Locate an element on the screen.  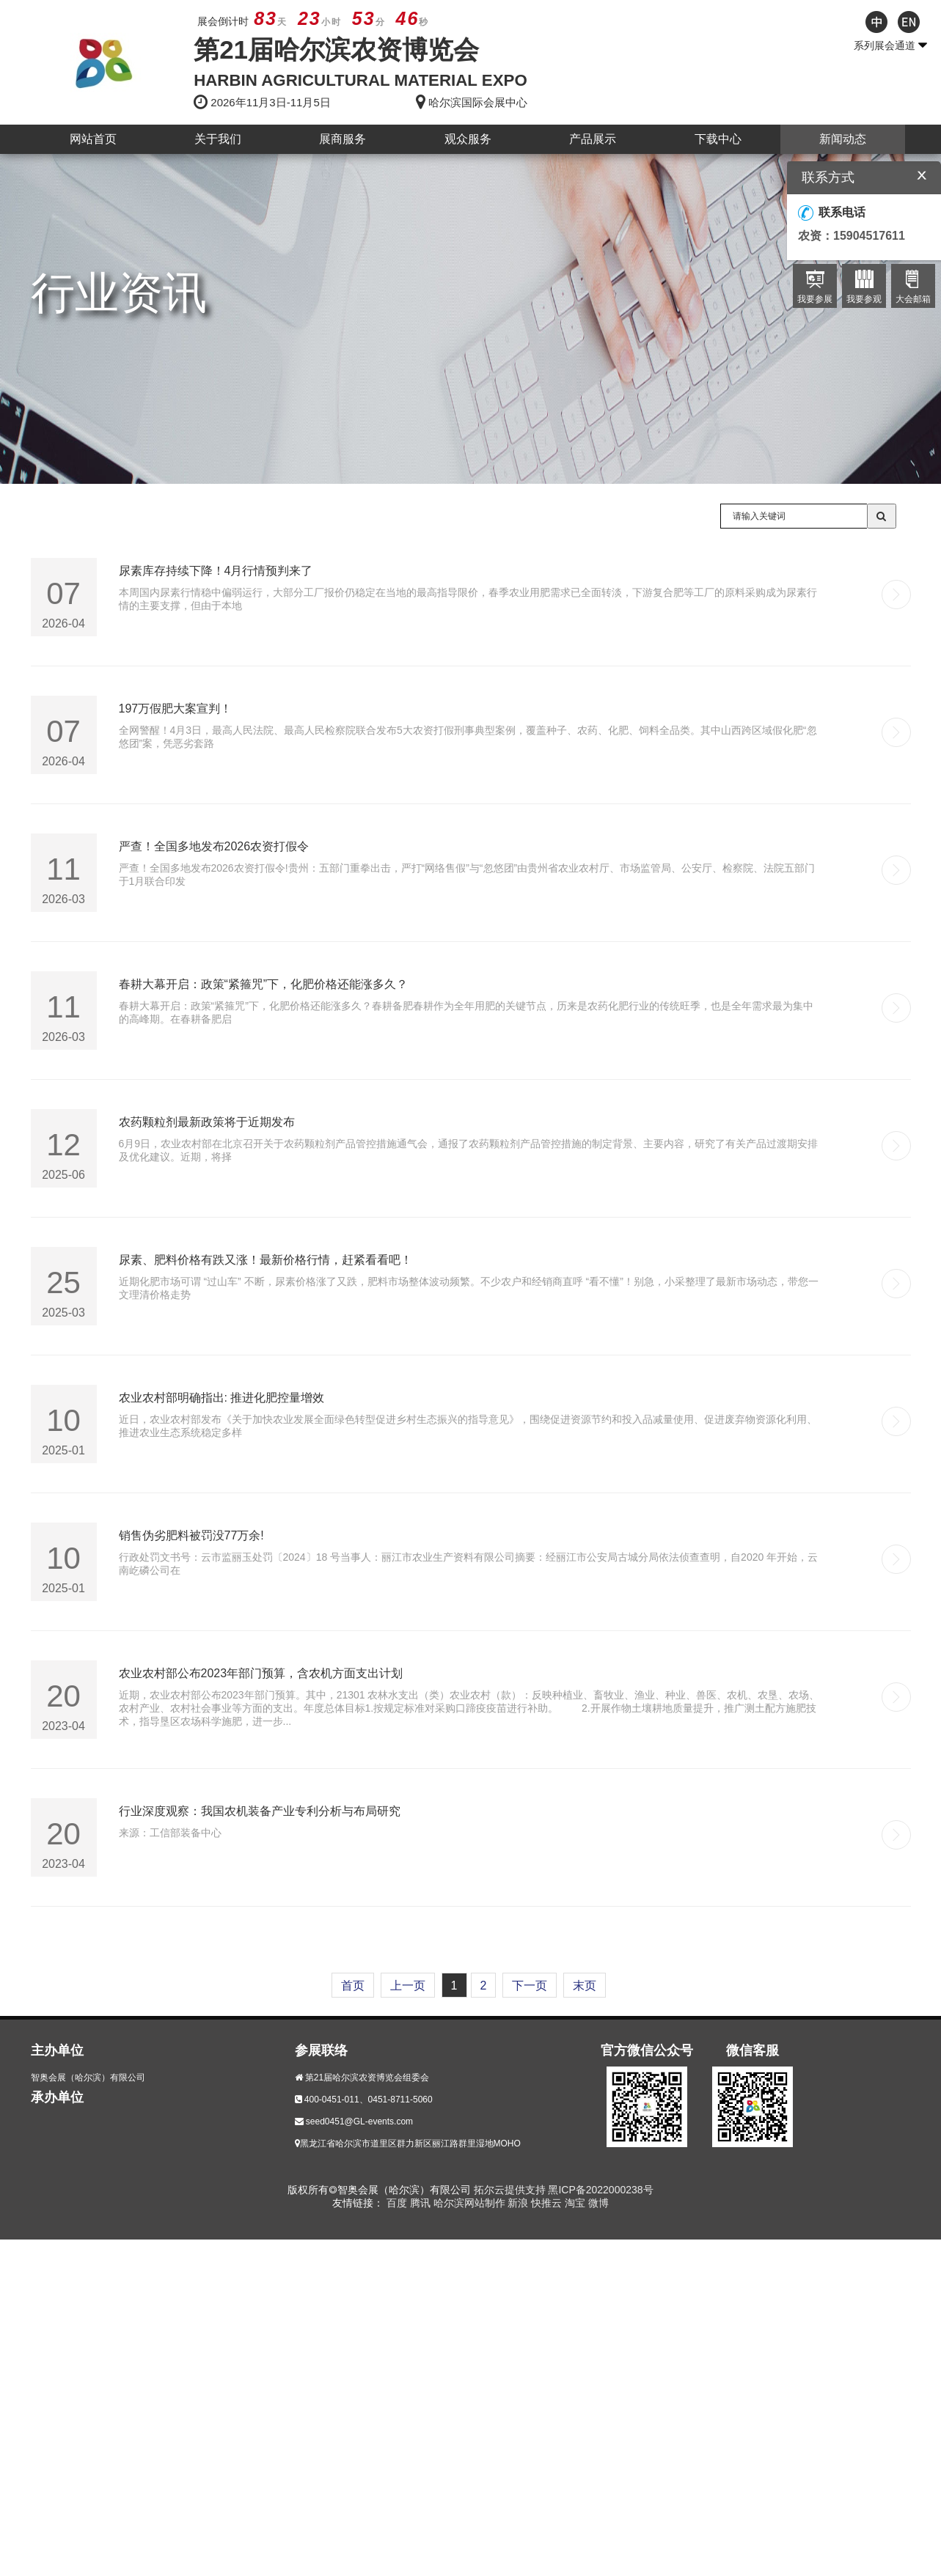
销售伪劣肥料被罚没77万余! is located at coordinates (191, 1535).